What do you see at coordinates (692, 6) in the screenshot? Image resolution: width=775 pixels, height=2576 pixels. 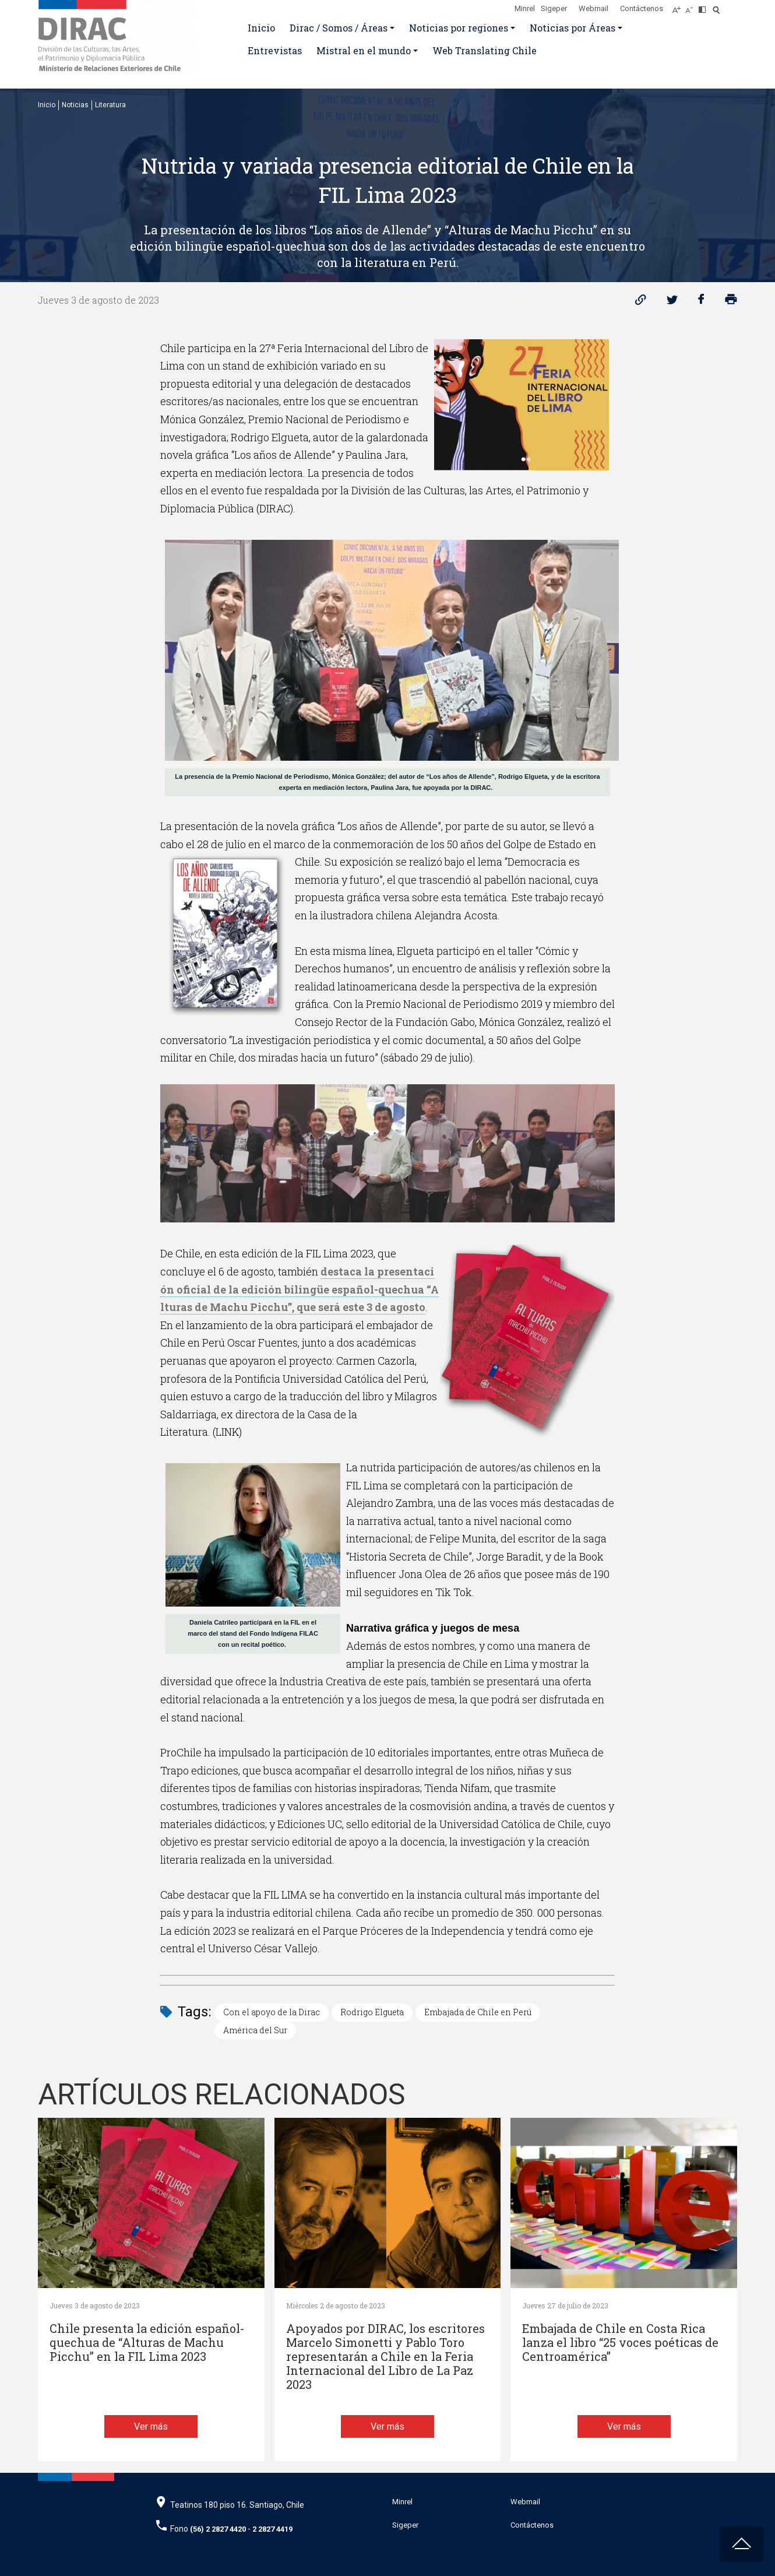 I see `[Disminuir tamaño de letra]` at bounding box center [692, 6].